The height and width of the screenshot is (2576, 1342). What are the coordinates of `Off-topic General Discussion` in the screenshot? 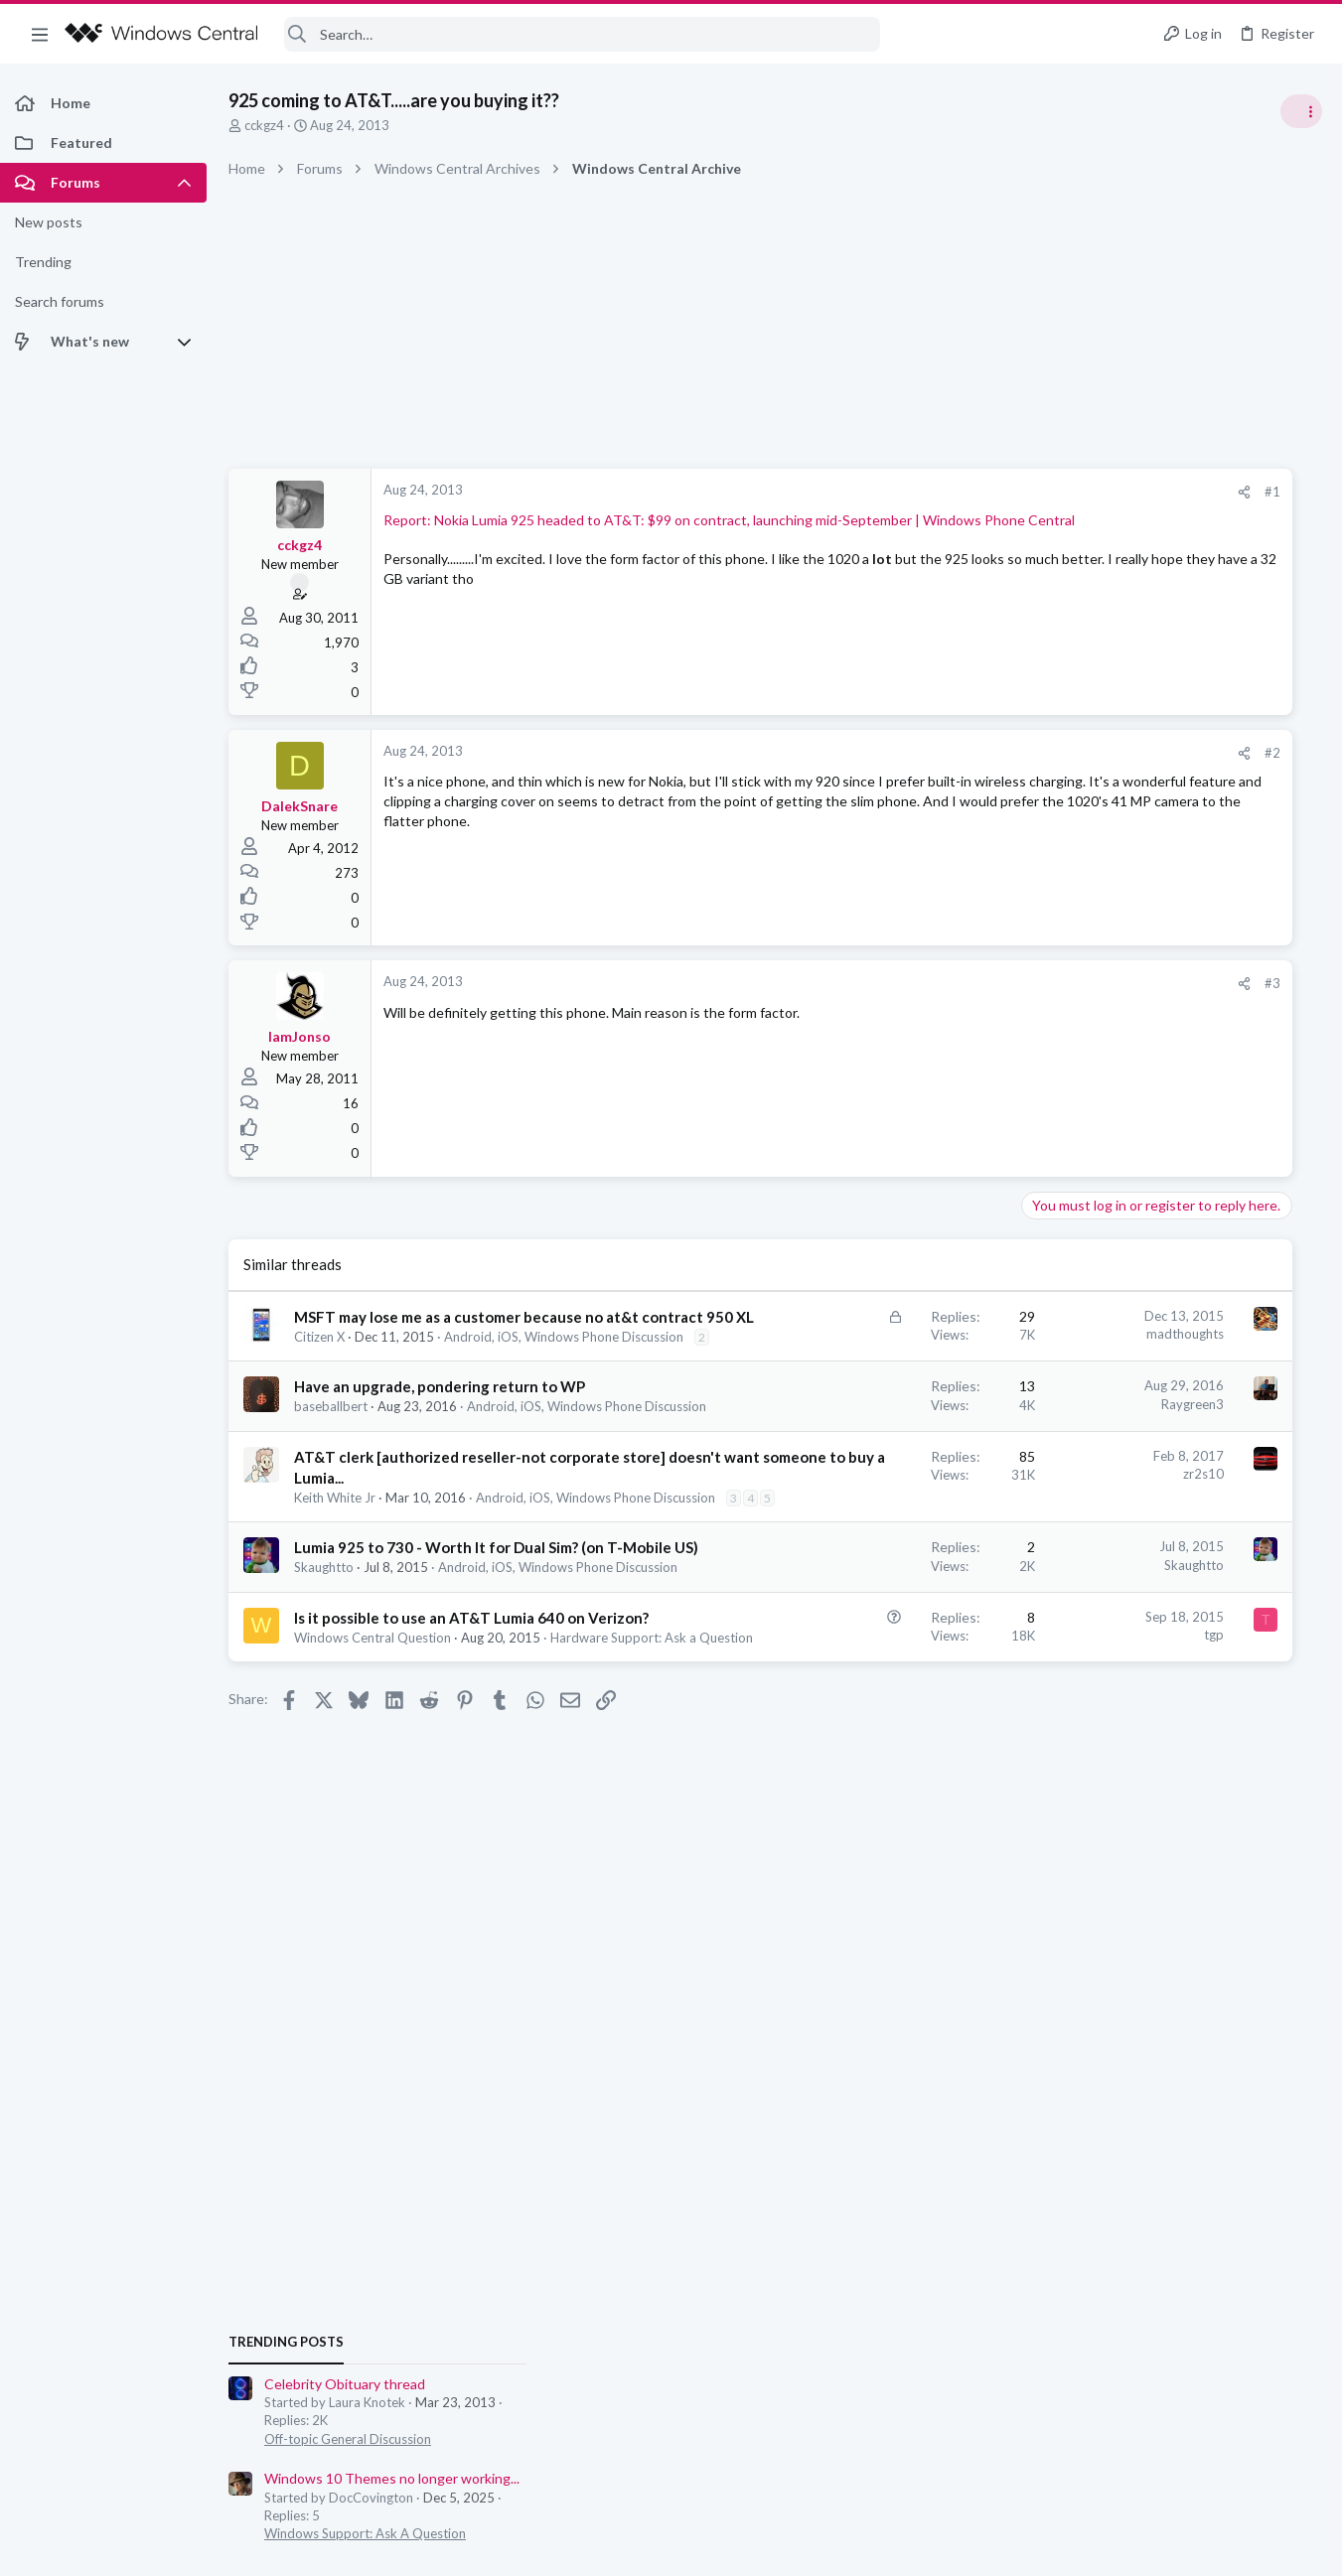 It's located at (1143, 1172).